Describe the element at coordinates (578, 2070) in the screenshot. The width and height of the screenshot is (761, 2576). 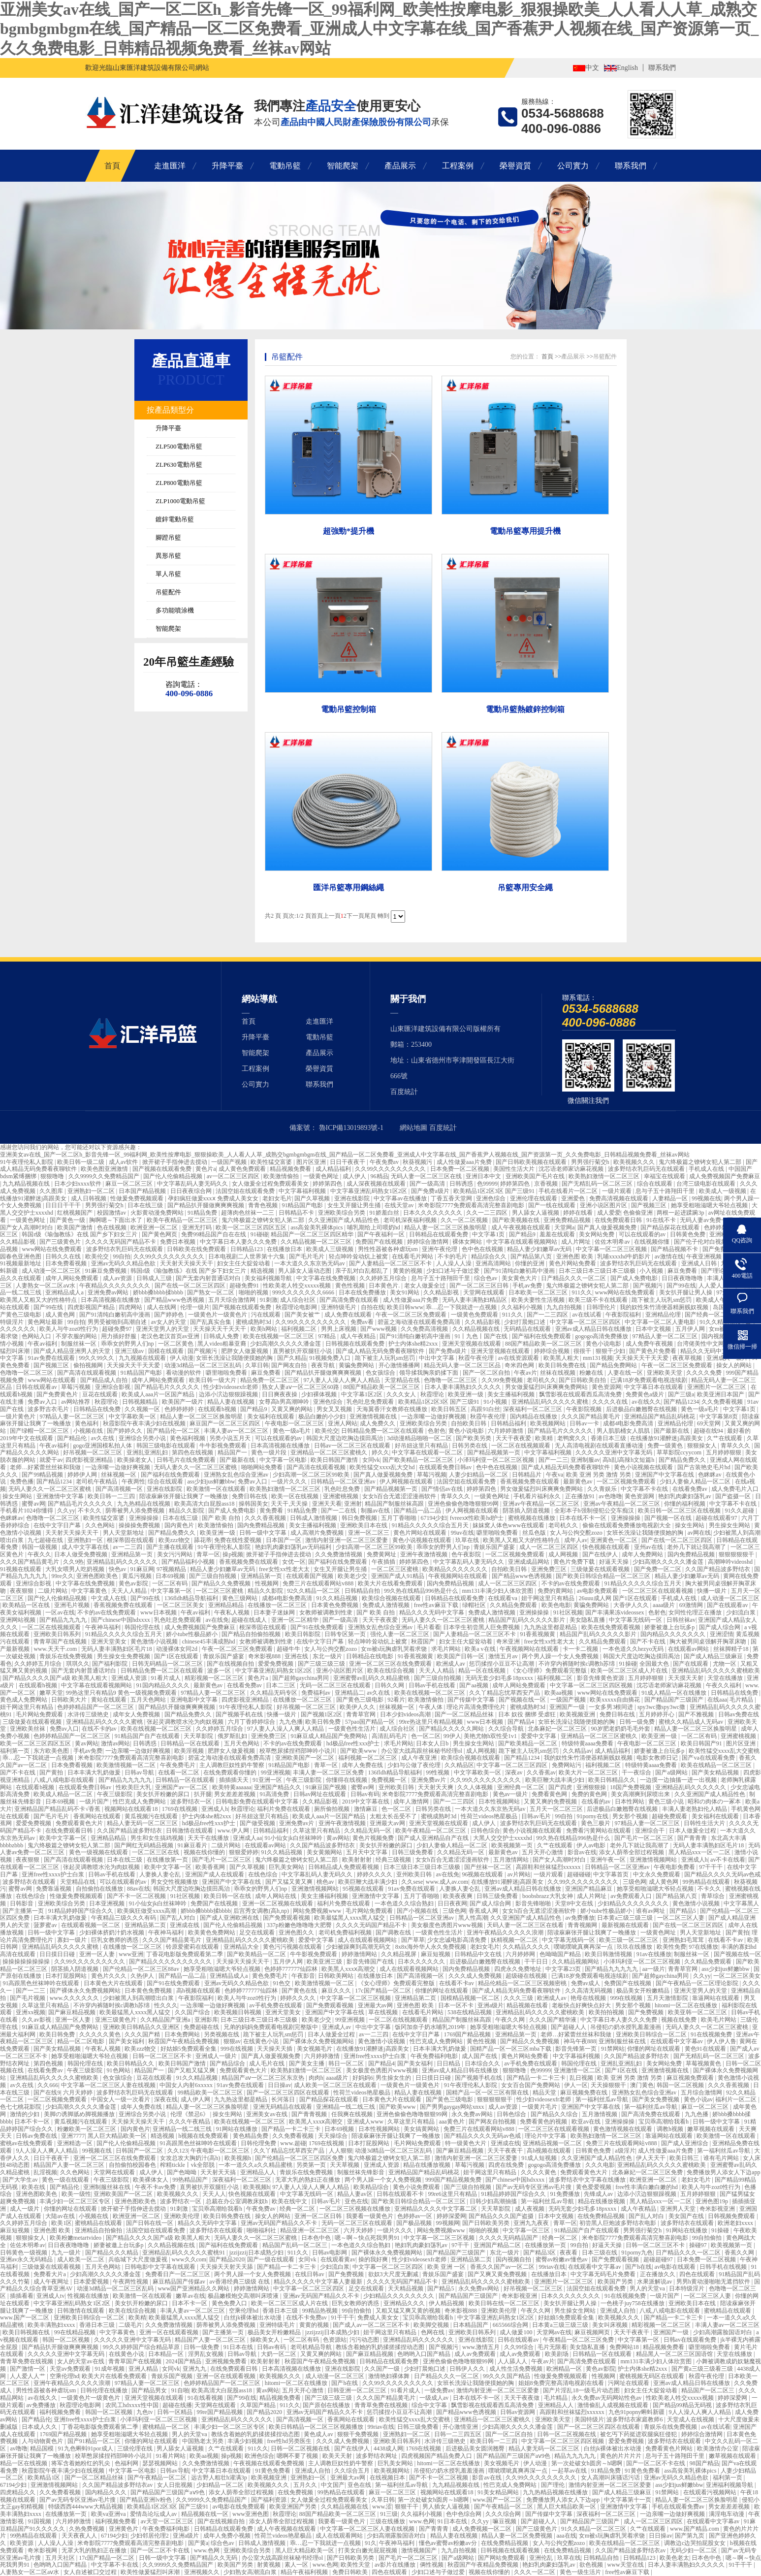
I see `亚洲激情一区二区` at that location.